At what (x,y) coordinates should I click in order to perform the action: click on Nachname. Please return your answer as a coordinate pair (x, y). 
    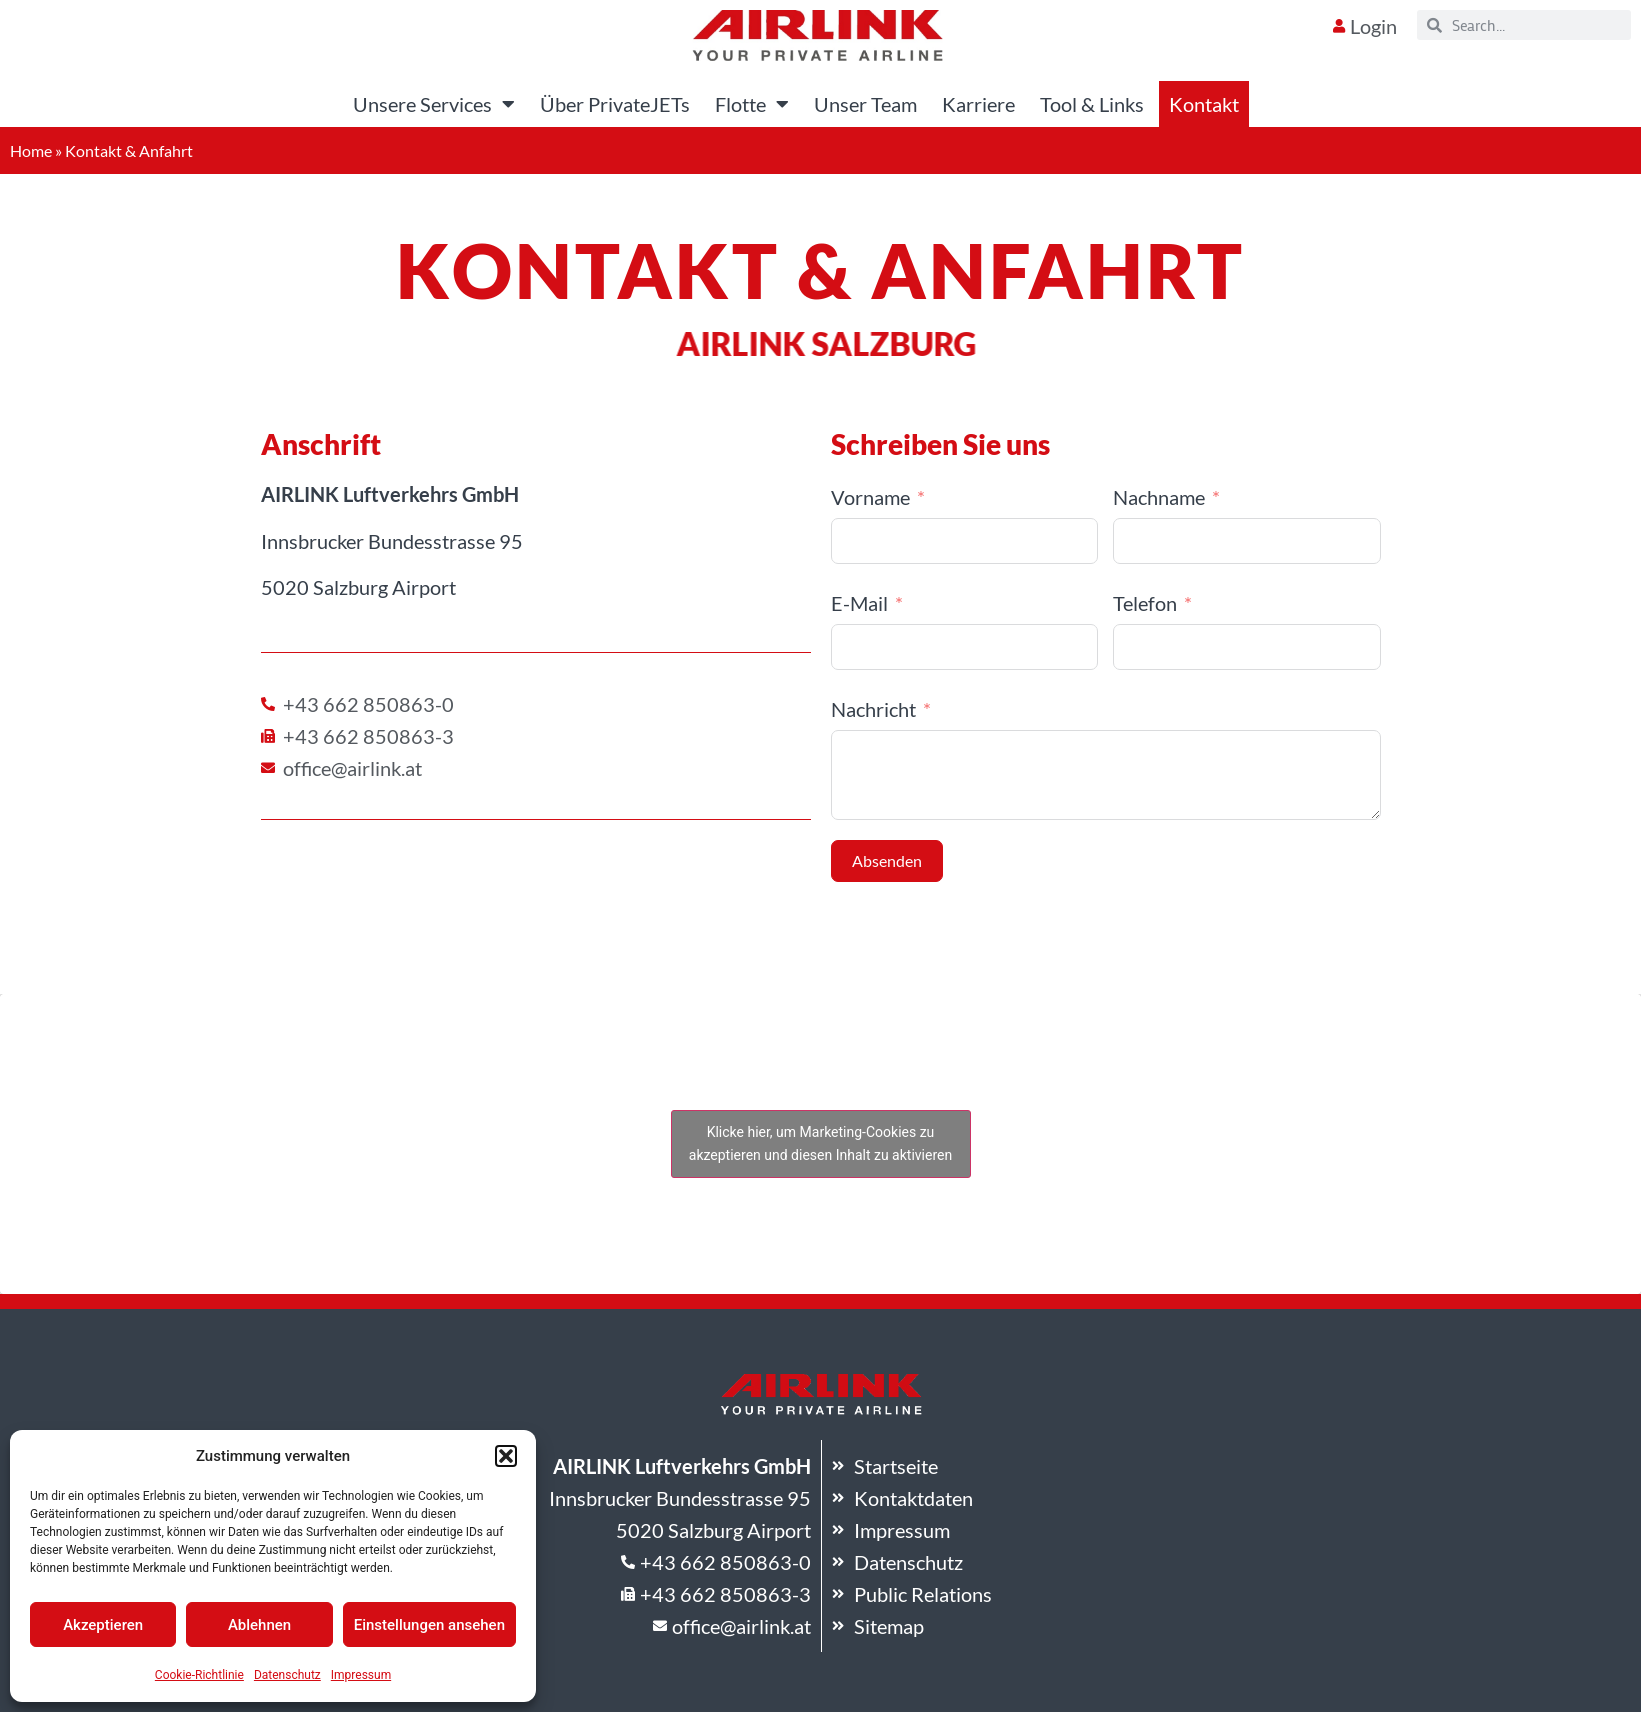
    Looking at the image, I should click on (1159, 497).